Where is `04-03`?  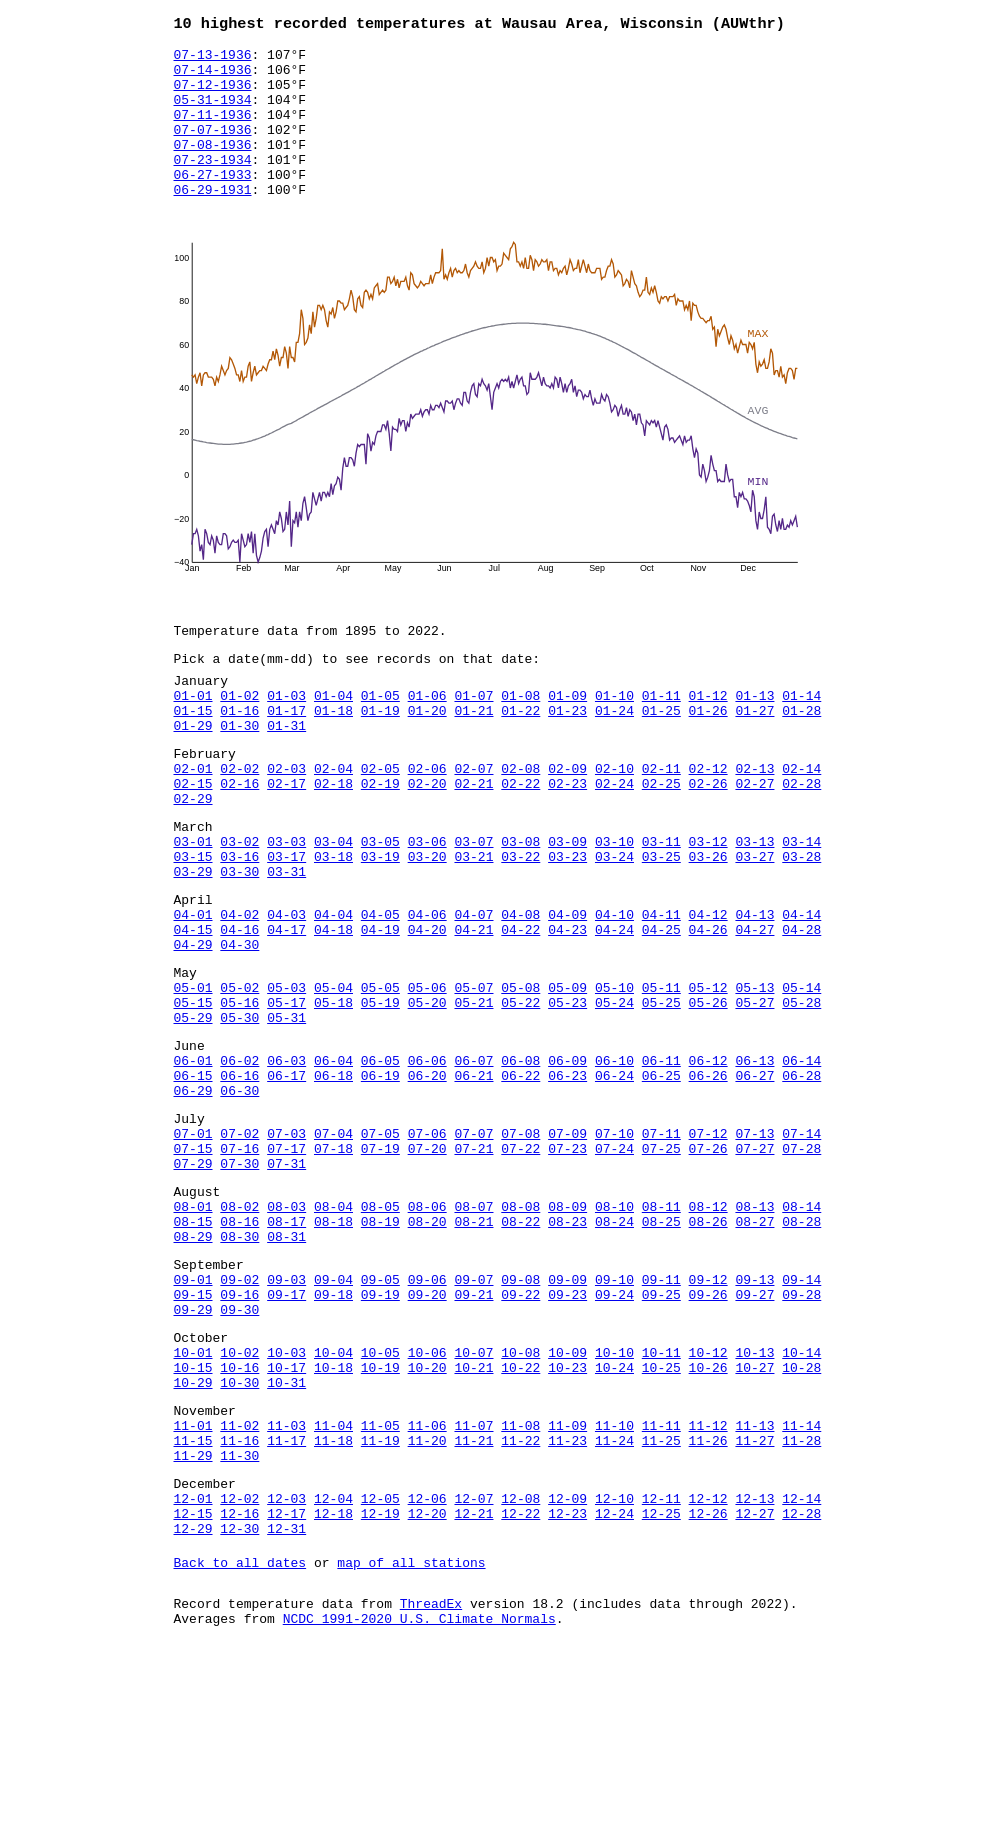
04-03 is located at coordinates (286, 994).